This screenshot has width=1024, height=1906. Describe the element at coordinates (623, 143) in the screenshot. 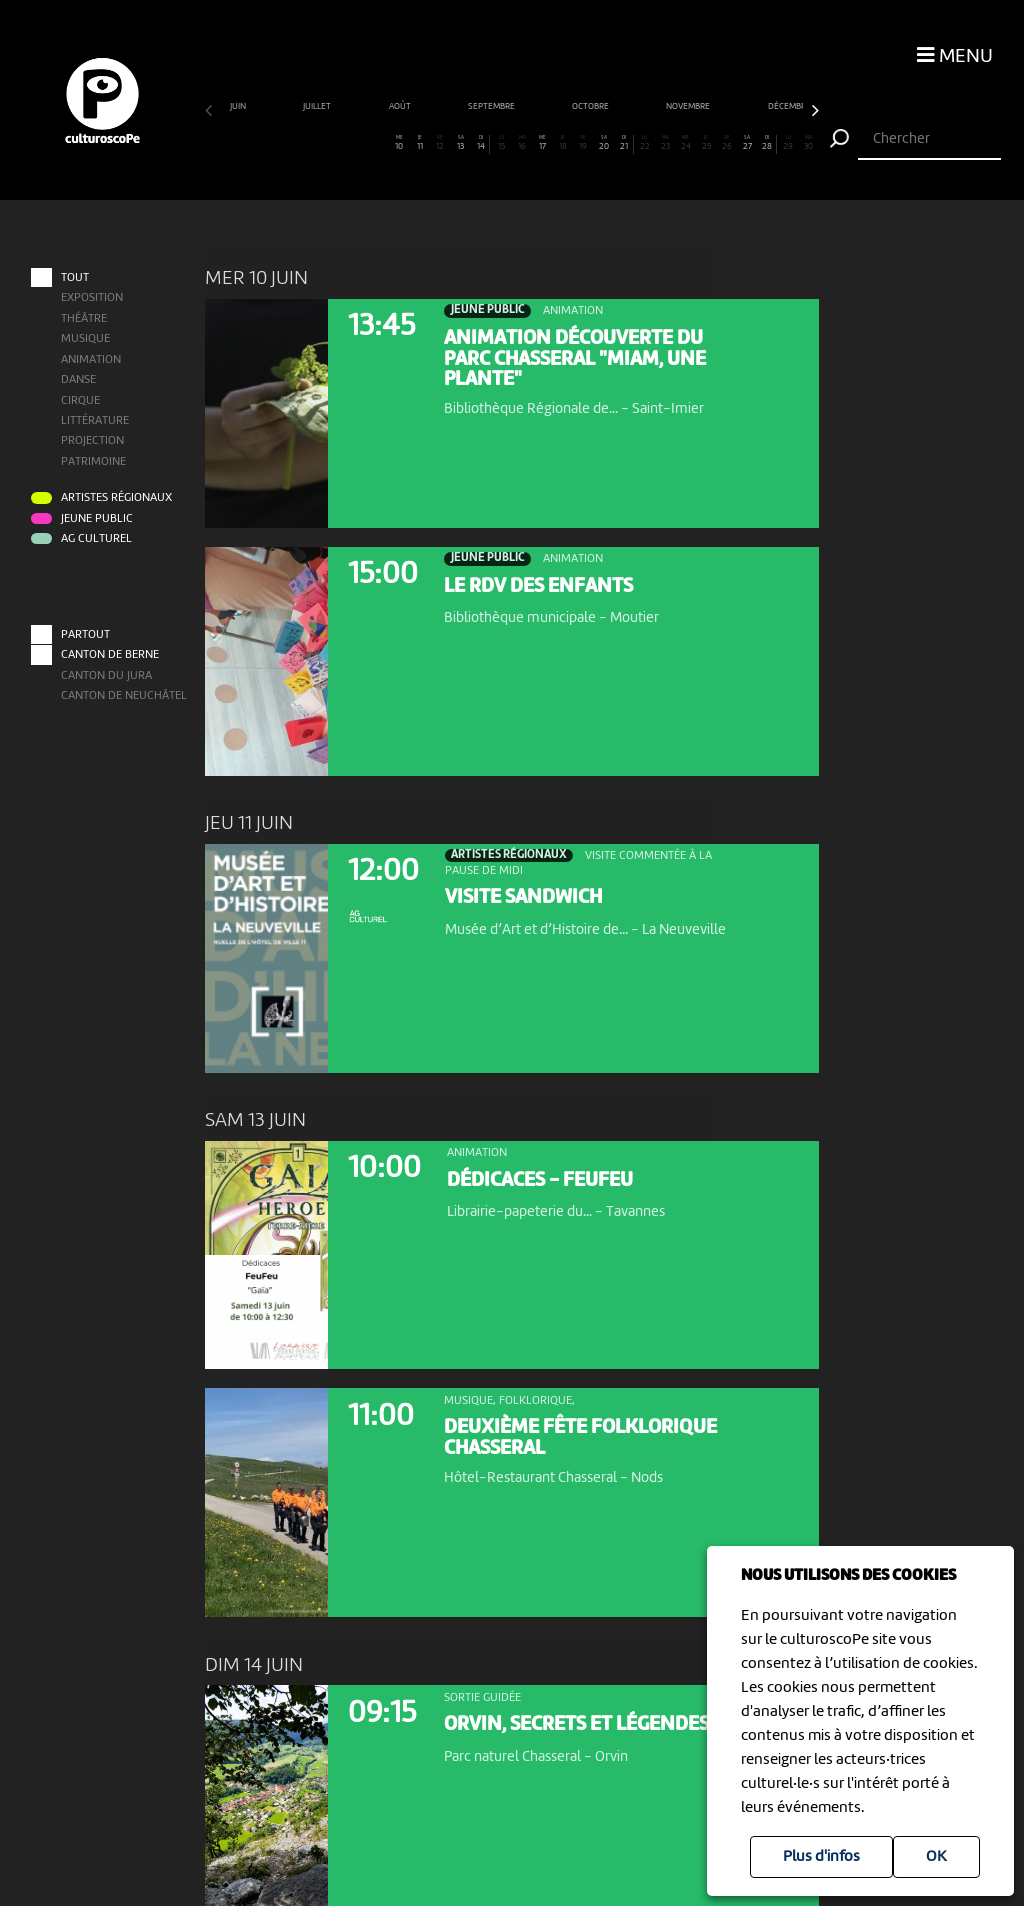

I see `21` at that location.